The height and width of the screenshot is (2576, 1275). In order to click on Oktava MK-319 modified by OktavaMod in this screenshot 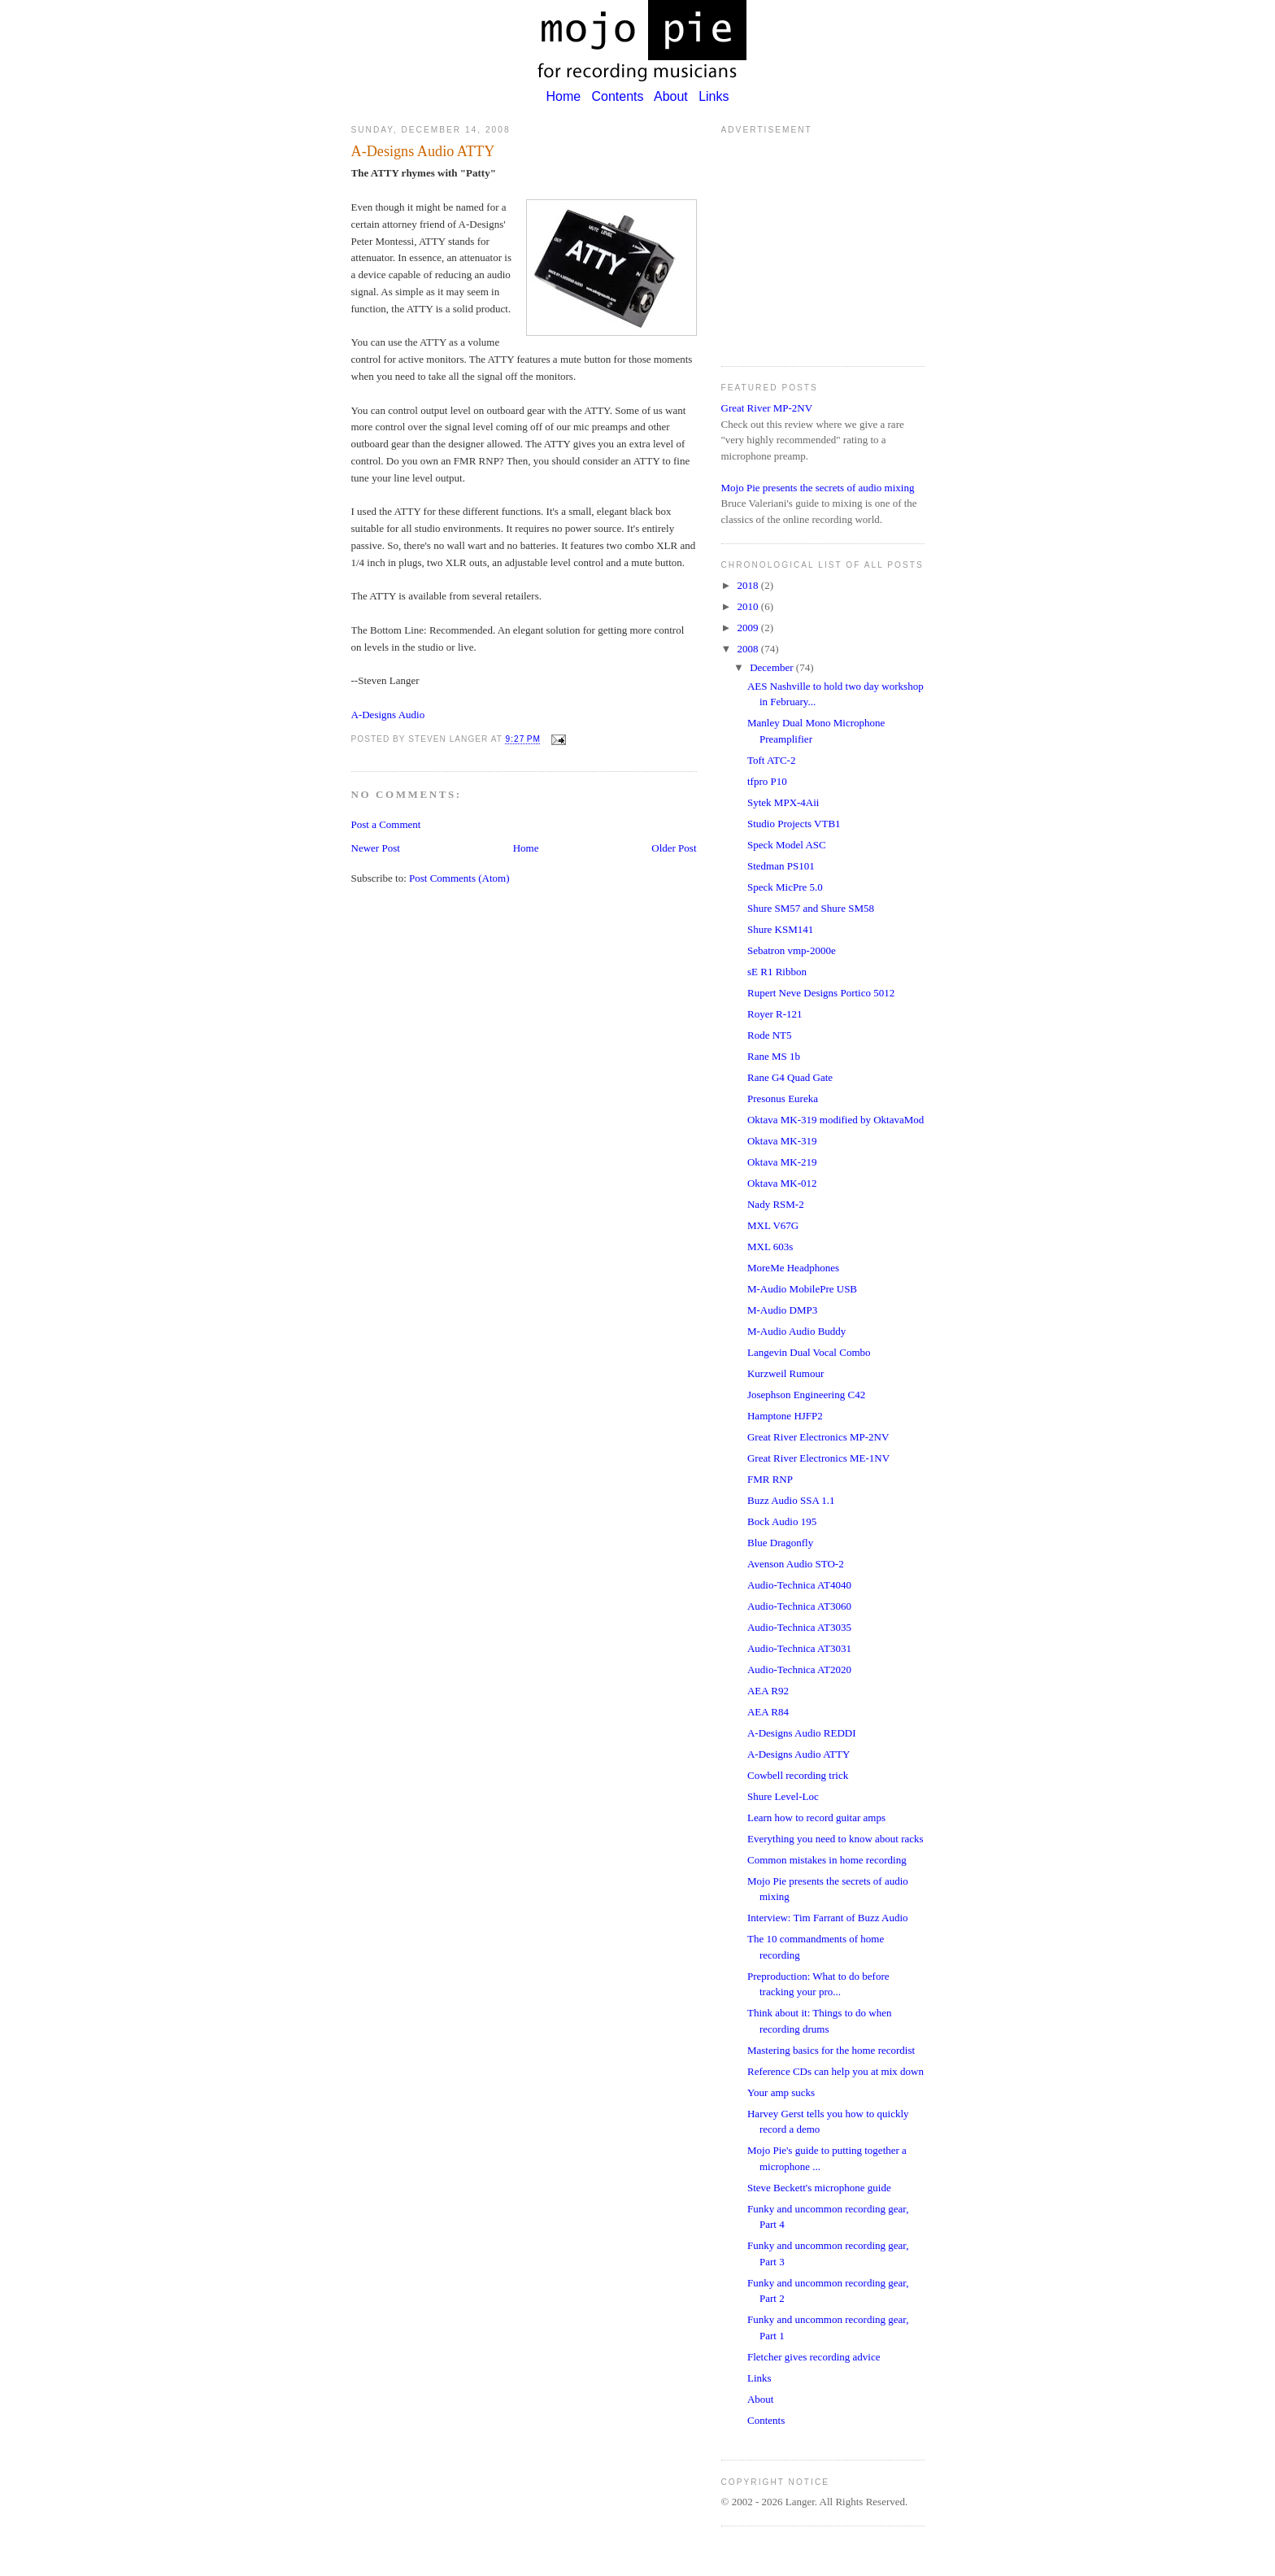, I will do `click(835, 1120)`.